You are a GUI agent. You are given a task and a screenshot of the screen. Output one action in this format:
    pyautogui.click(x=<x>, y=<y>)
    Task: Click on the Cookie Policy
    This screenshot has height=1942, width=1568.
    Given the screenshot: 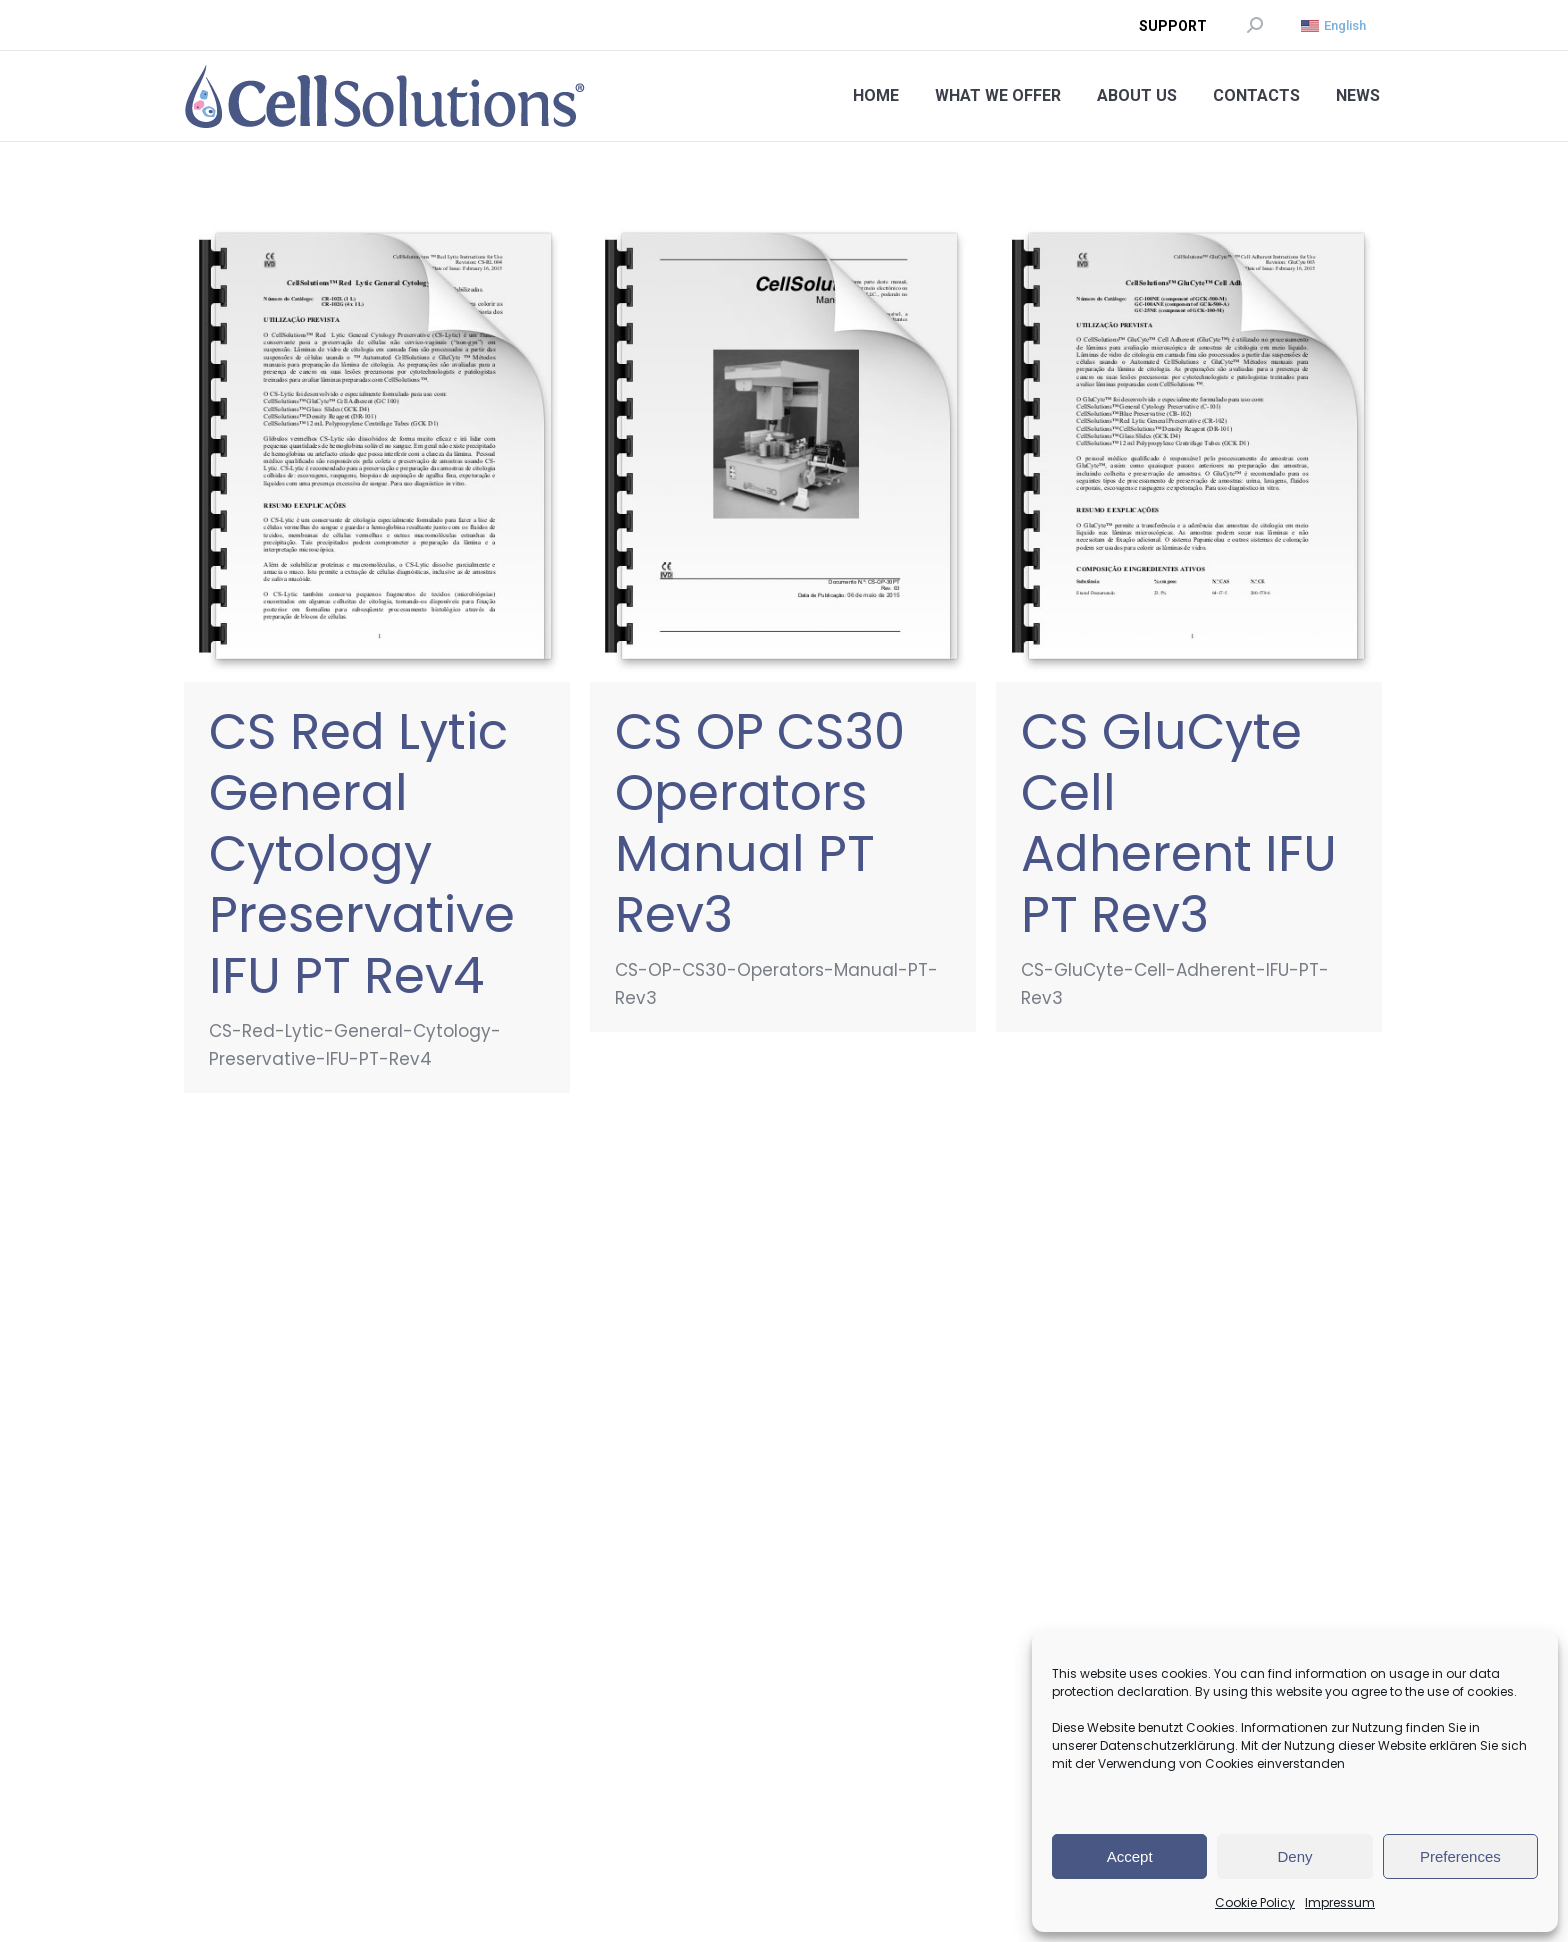 What is the action you would take?
    pyautogui.click(x=1255, y=1902)
    